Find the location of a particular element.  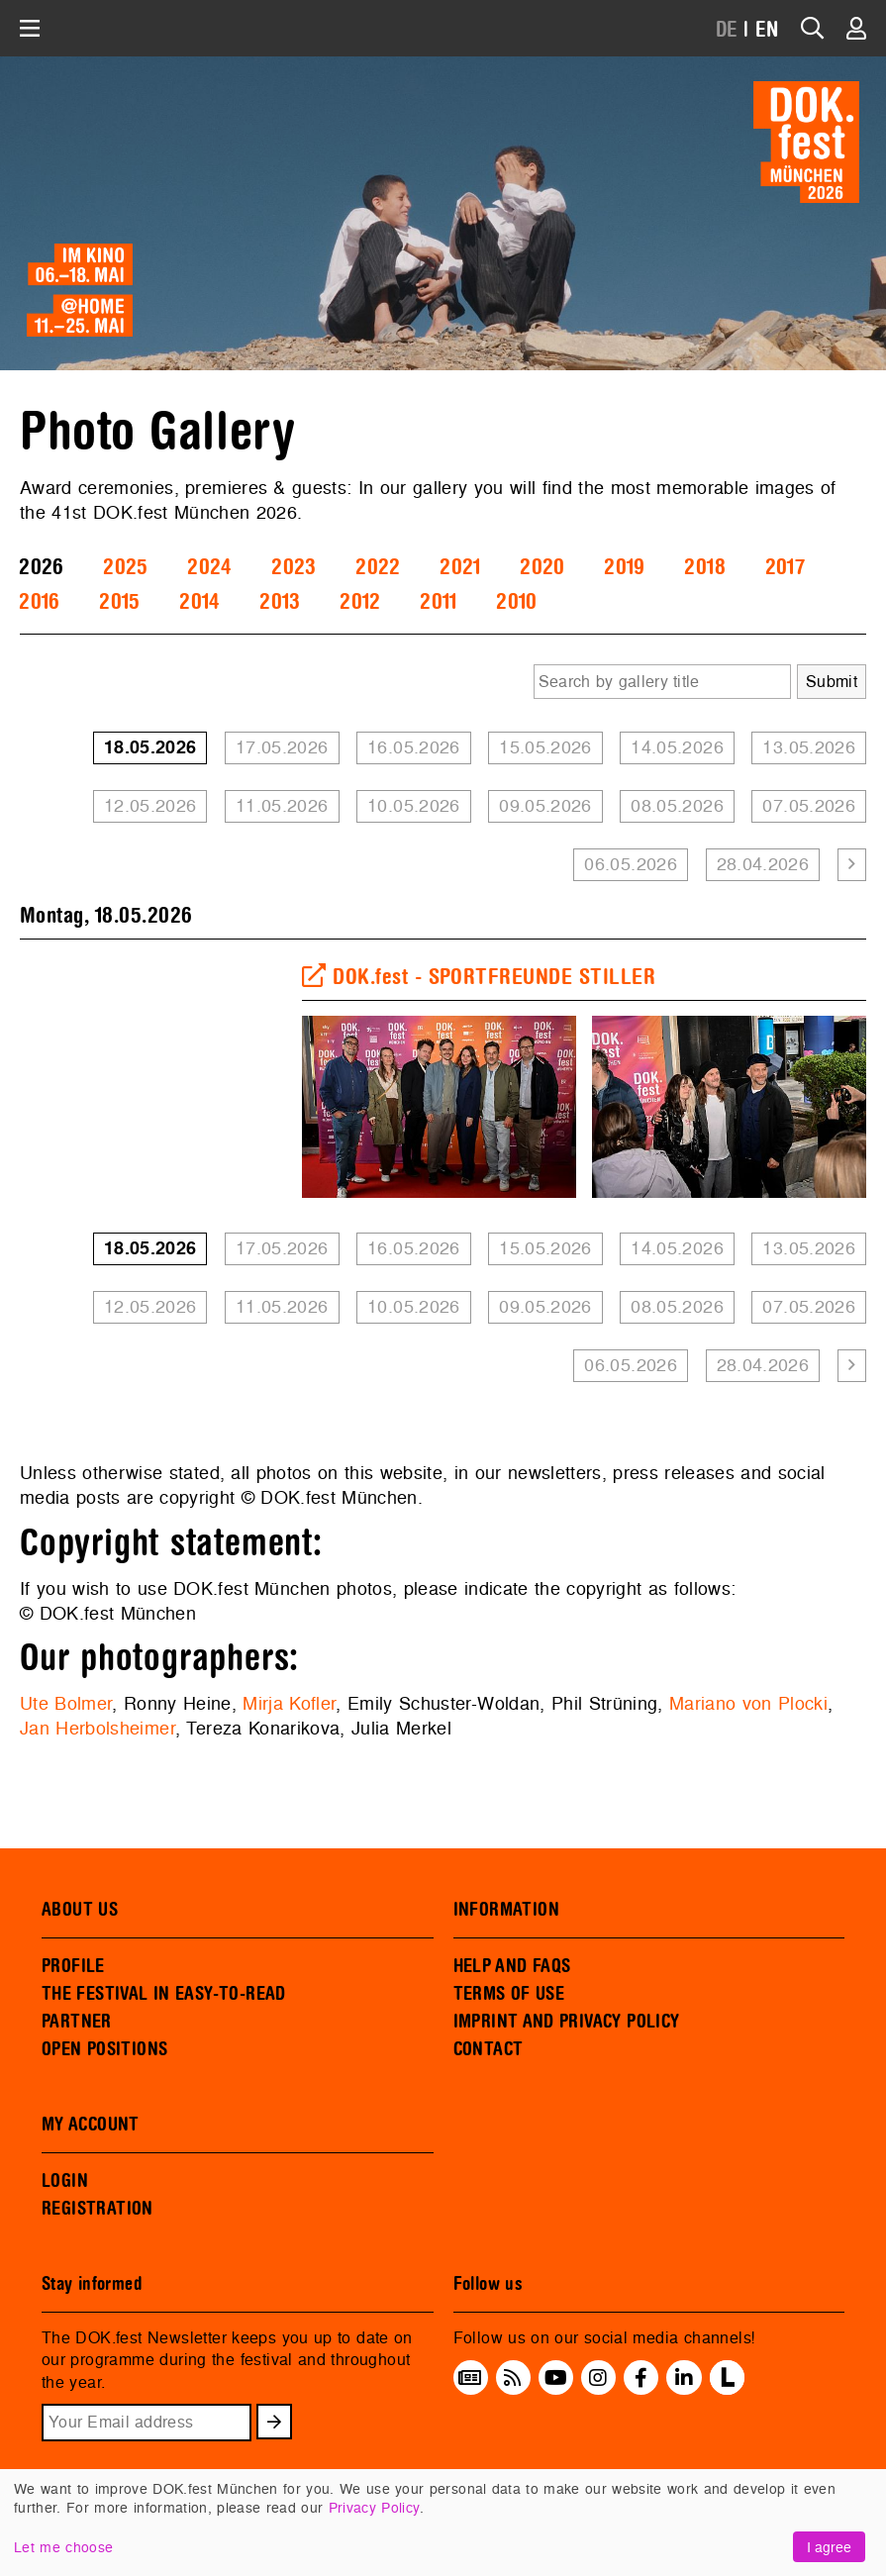

2012 is located at coordinates (360, 602).